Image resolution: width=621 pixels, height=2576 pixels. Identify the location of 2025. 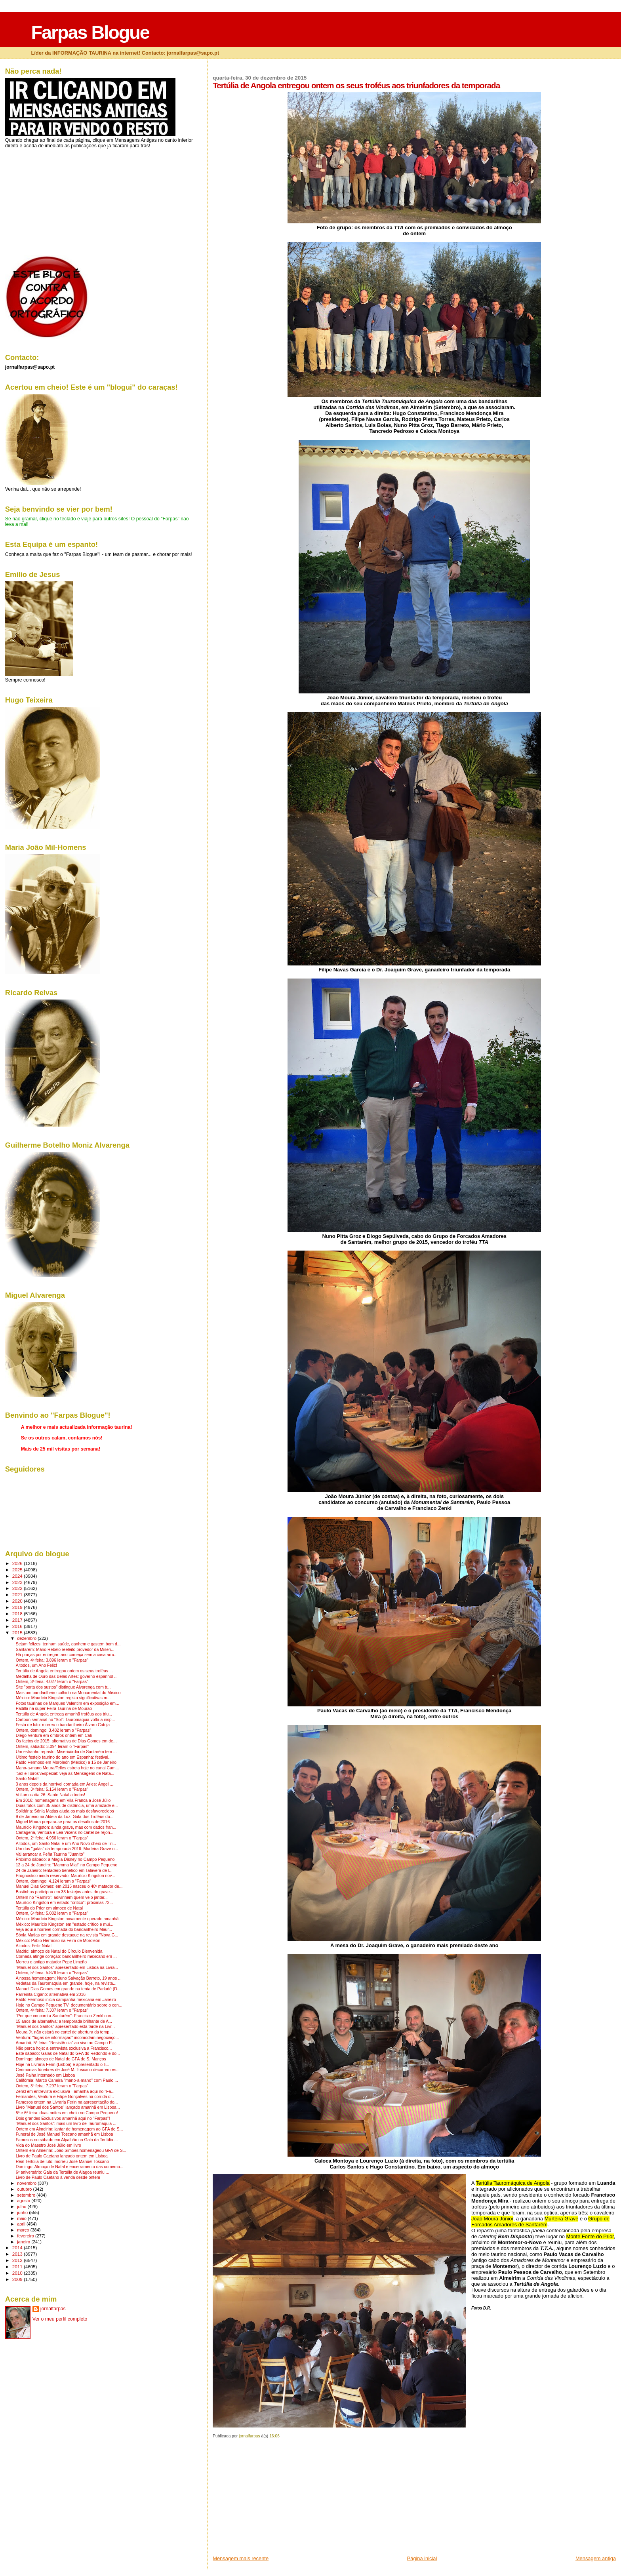
(18, 1569).